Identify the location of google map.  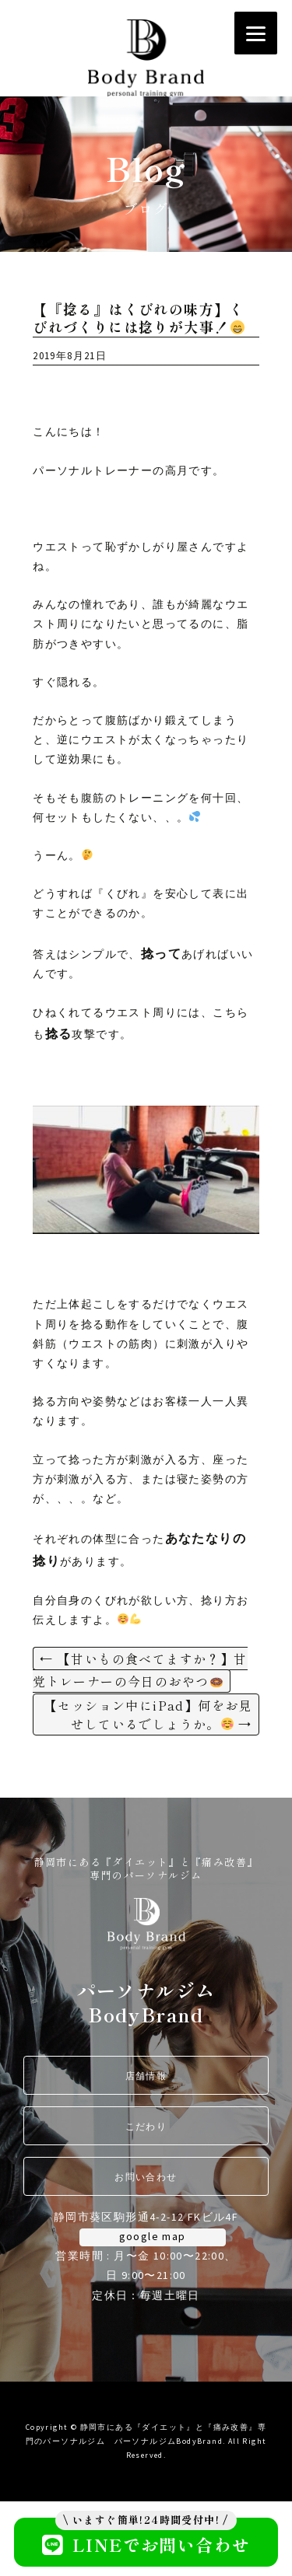
(152, 2236).